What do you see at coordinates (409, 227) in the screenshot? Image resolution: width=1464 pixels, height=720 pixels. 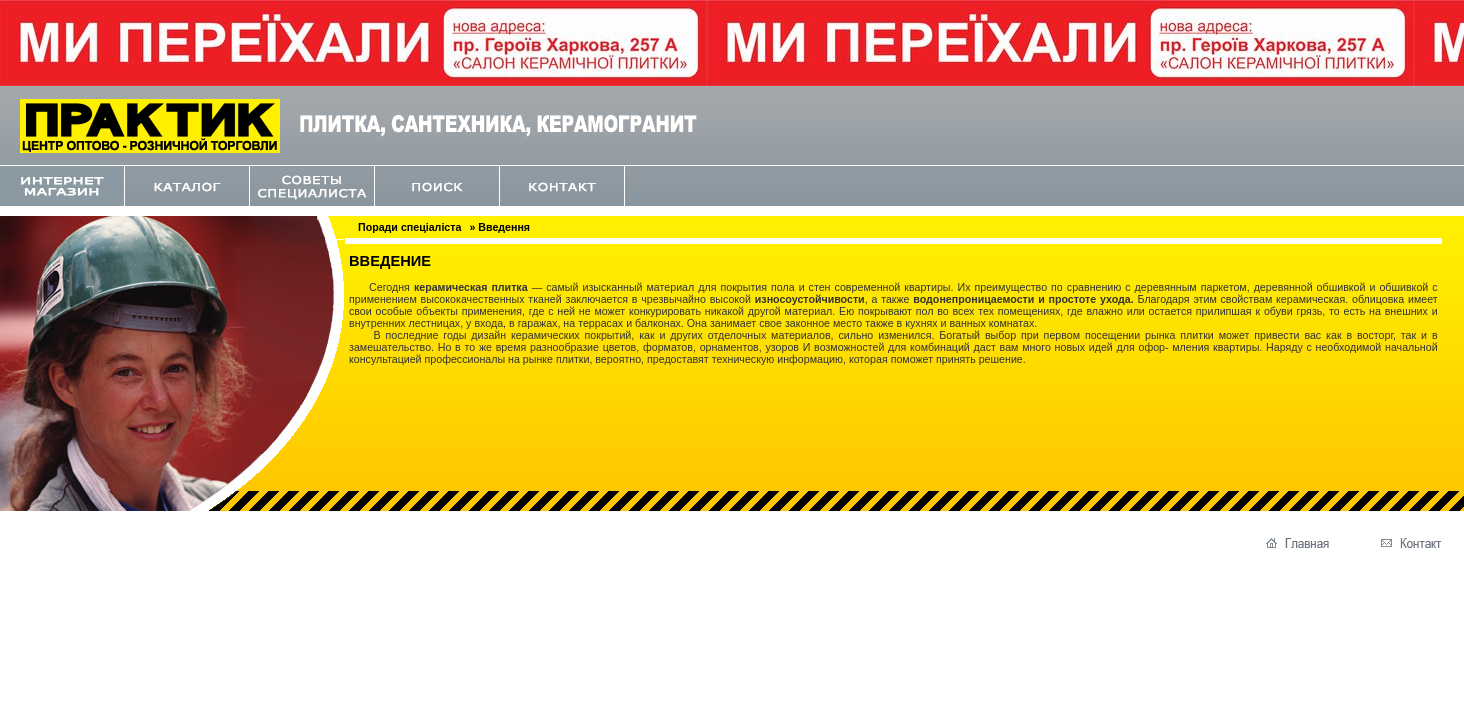 I see `Поради спеціаліста` at bounding box center [409, 227].